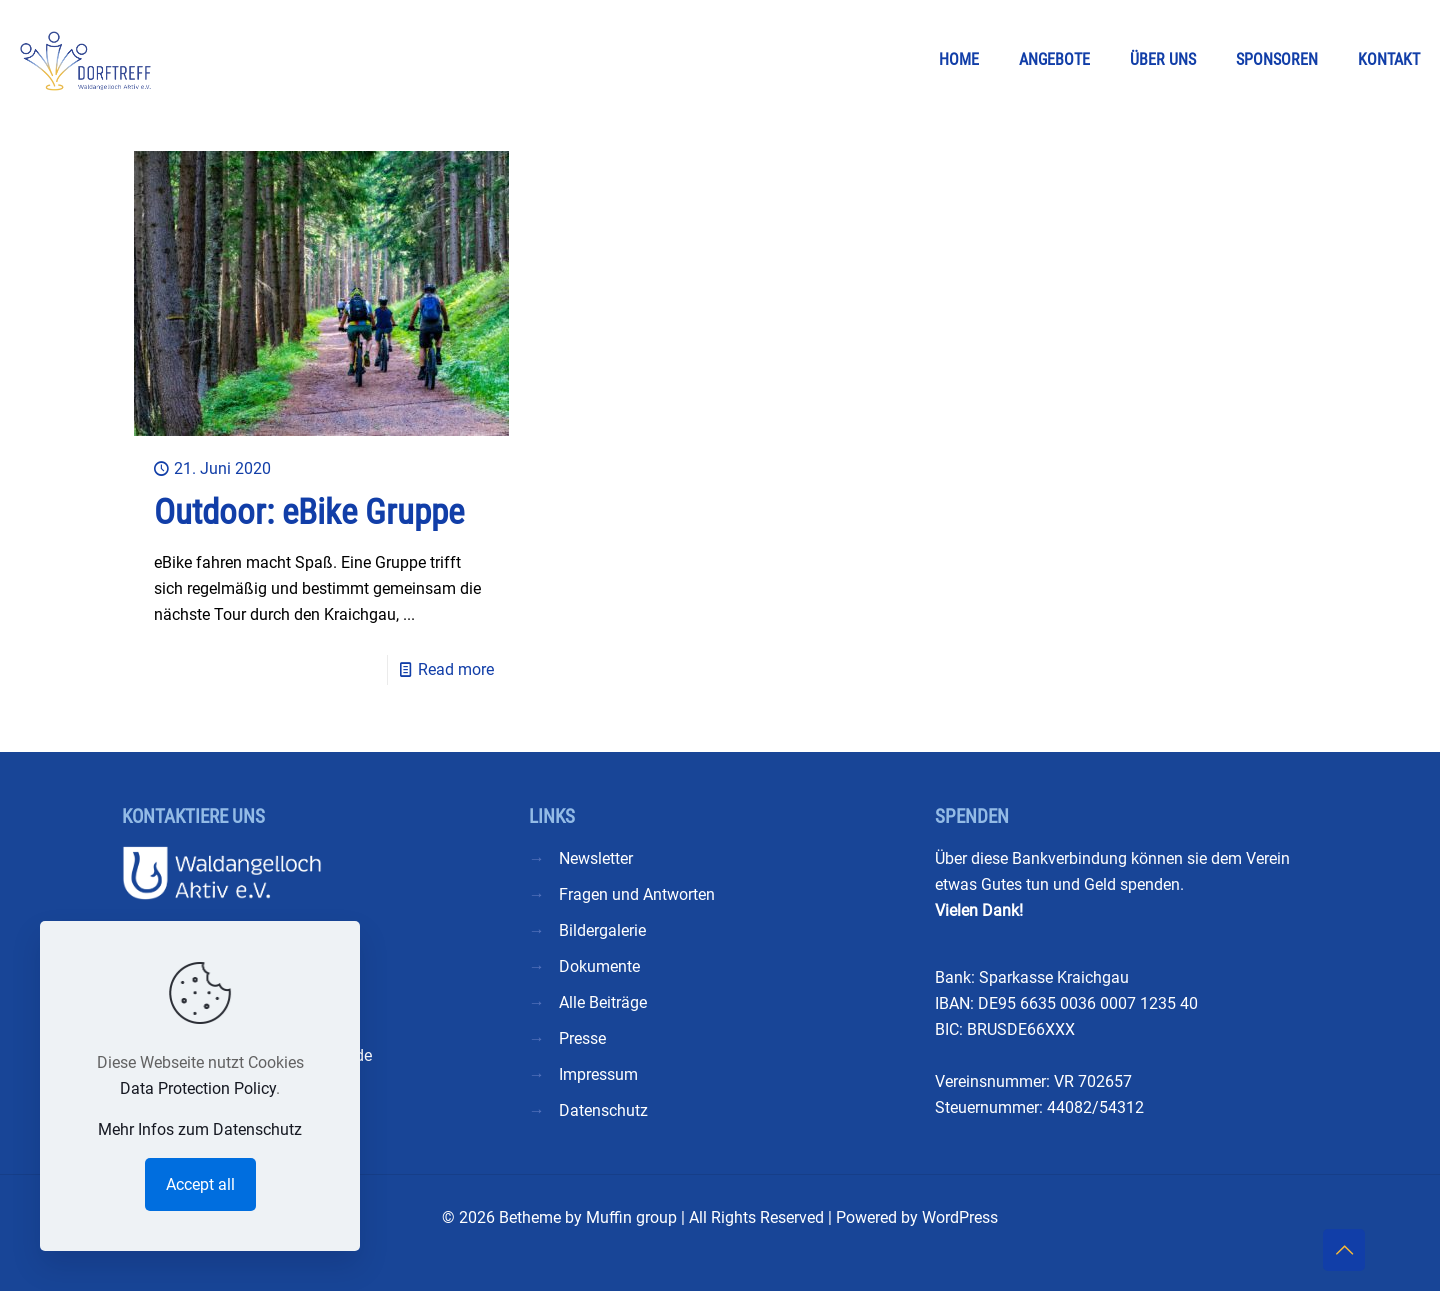  Describe the element at coordinates (602, 930) in the screenshot. I see `Bildergalerie` at that location.